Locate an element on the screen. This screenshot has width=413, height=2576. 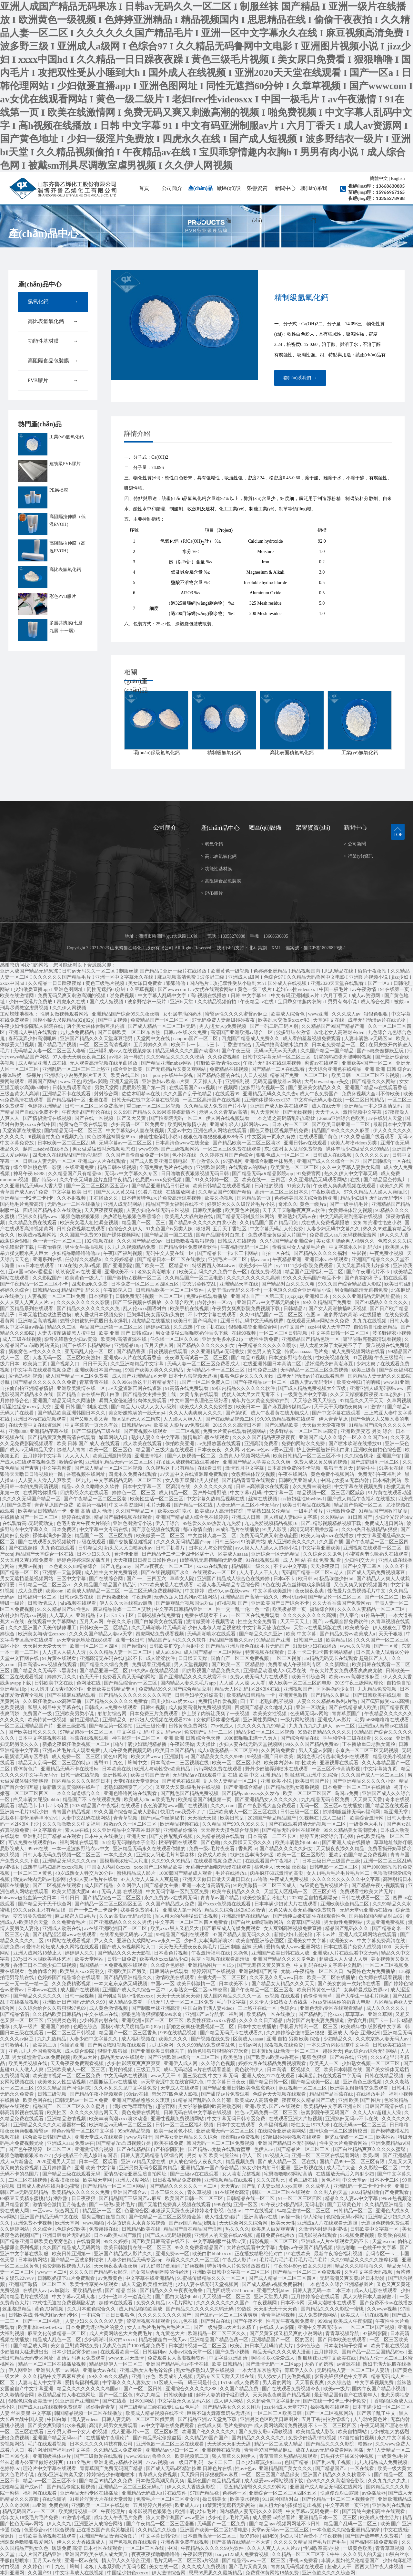
97国产精品人妻无码久久久 is located at coordinates (242, 1934).